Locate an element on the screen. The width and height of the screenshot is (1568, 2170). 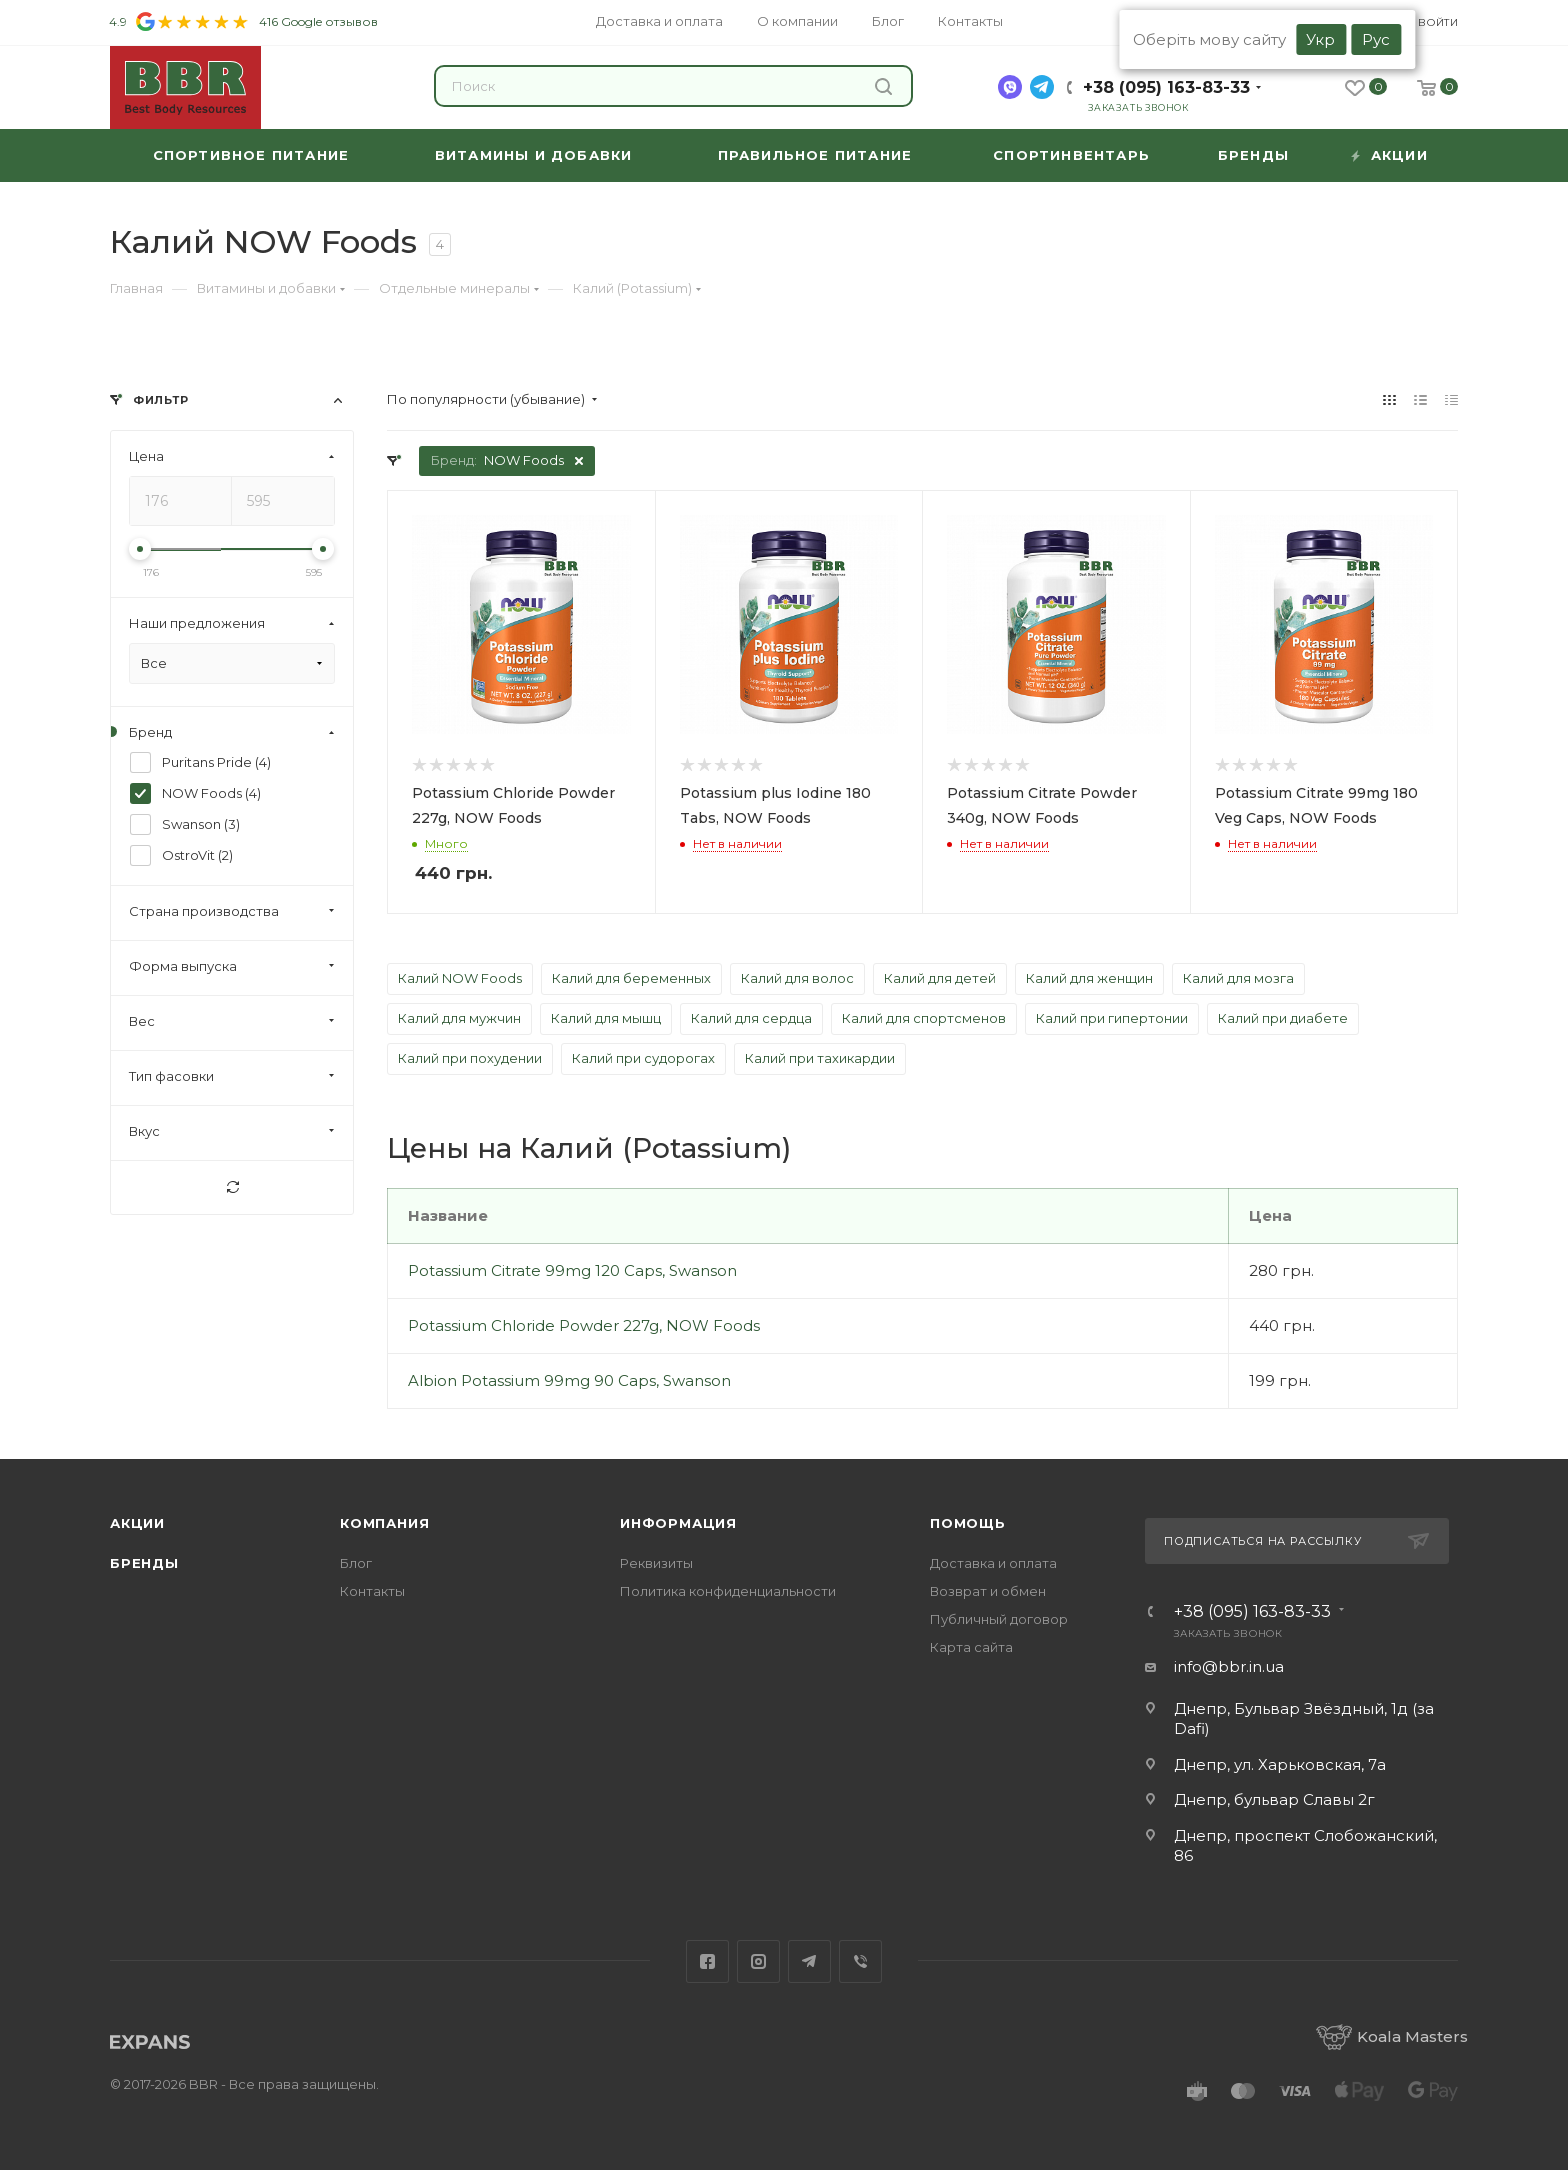
Днепр, бульвар Славы 2г is located at coordinates (1274, 1799).